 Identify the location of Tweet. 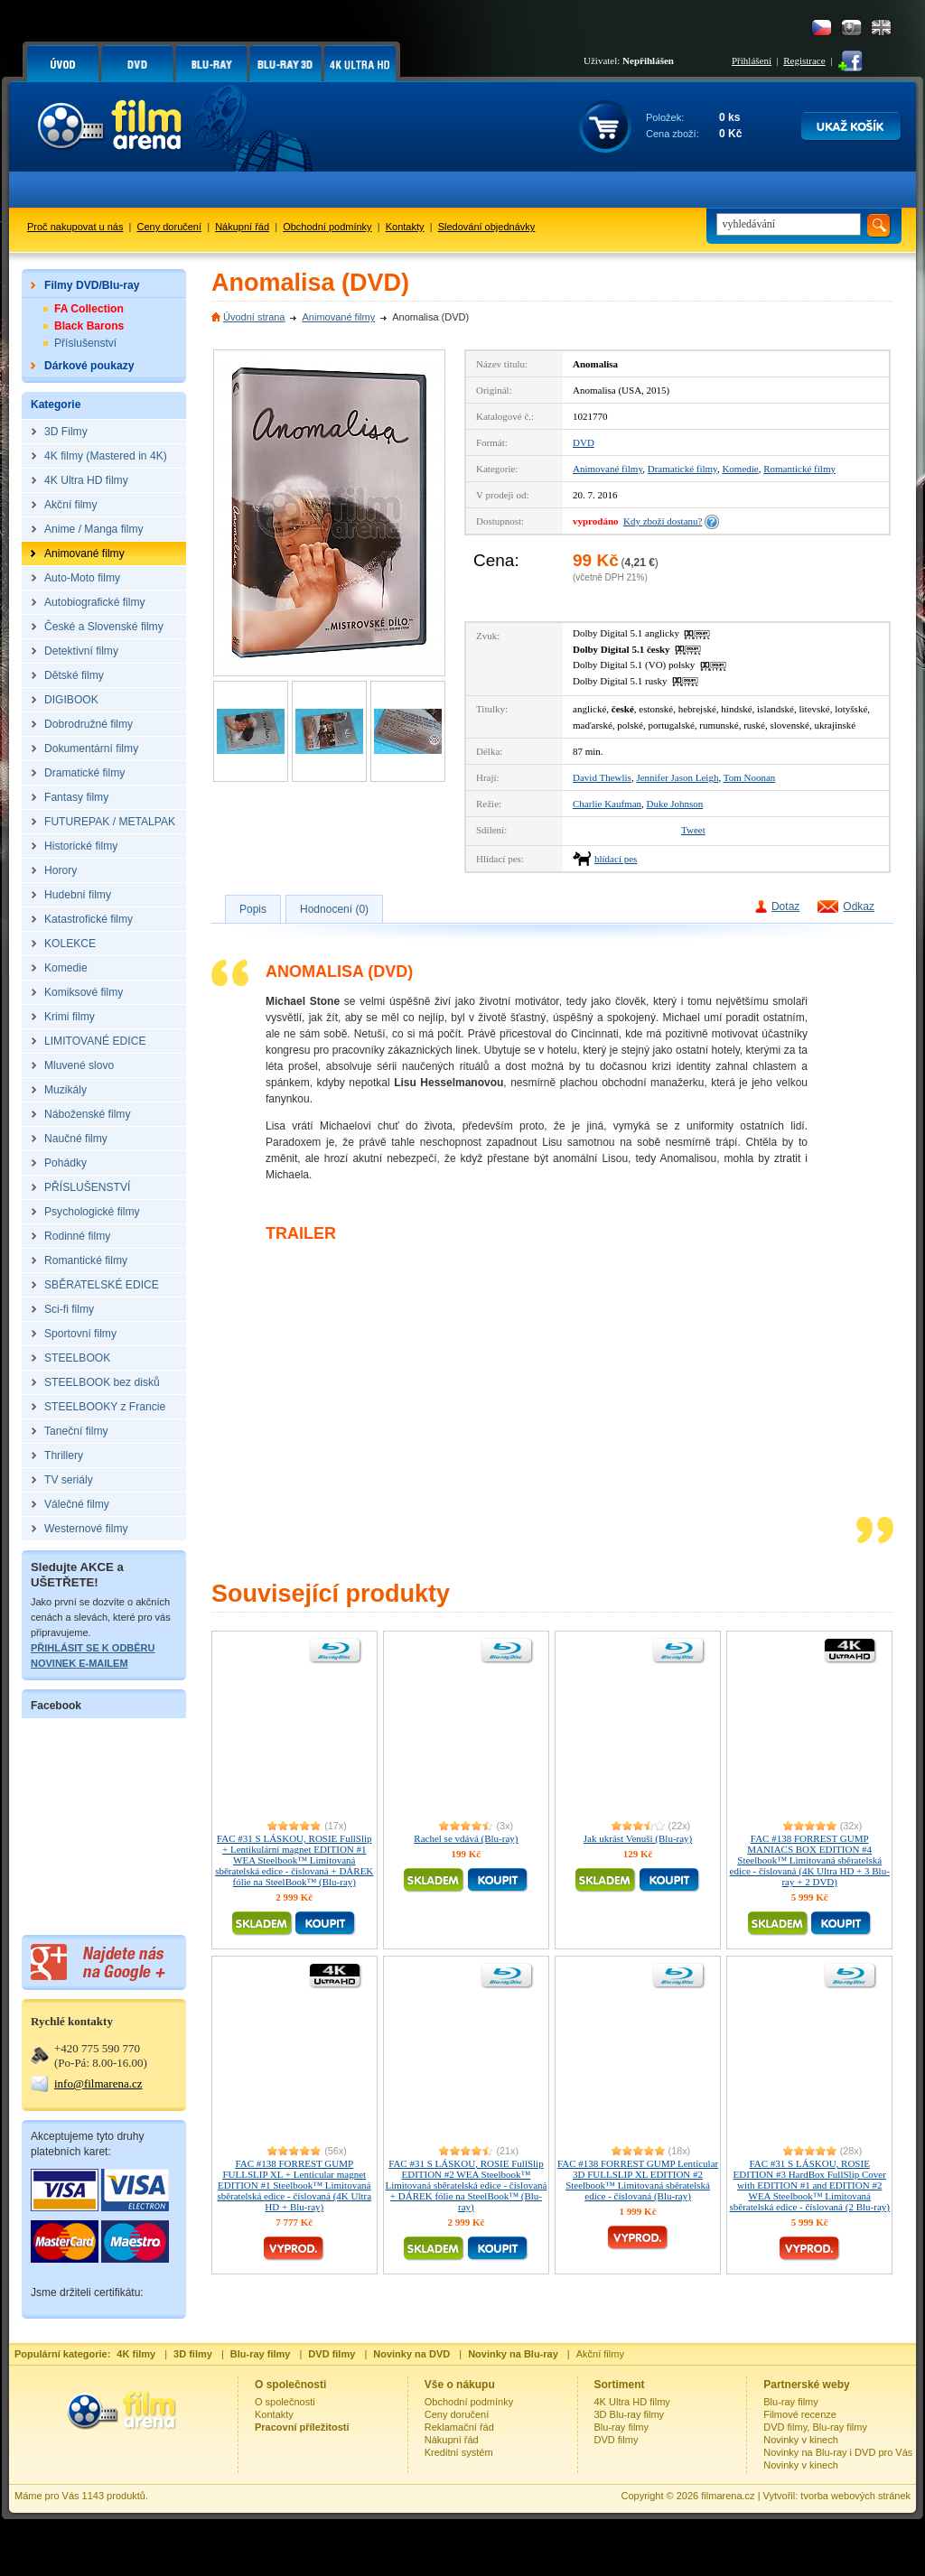
(693, 829).